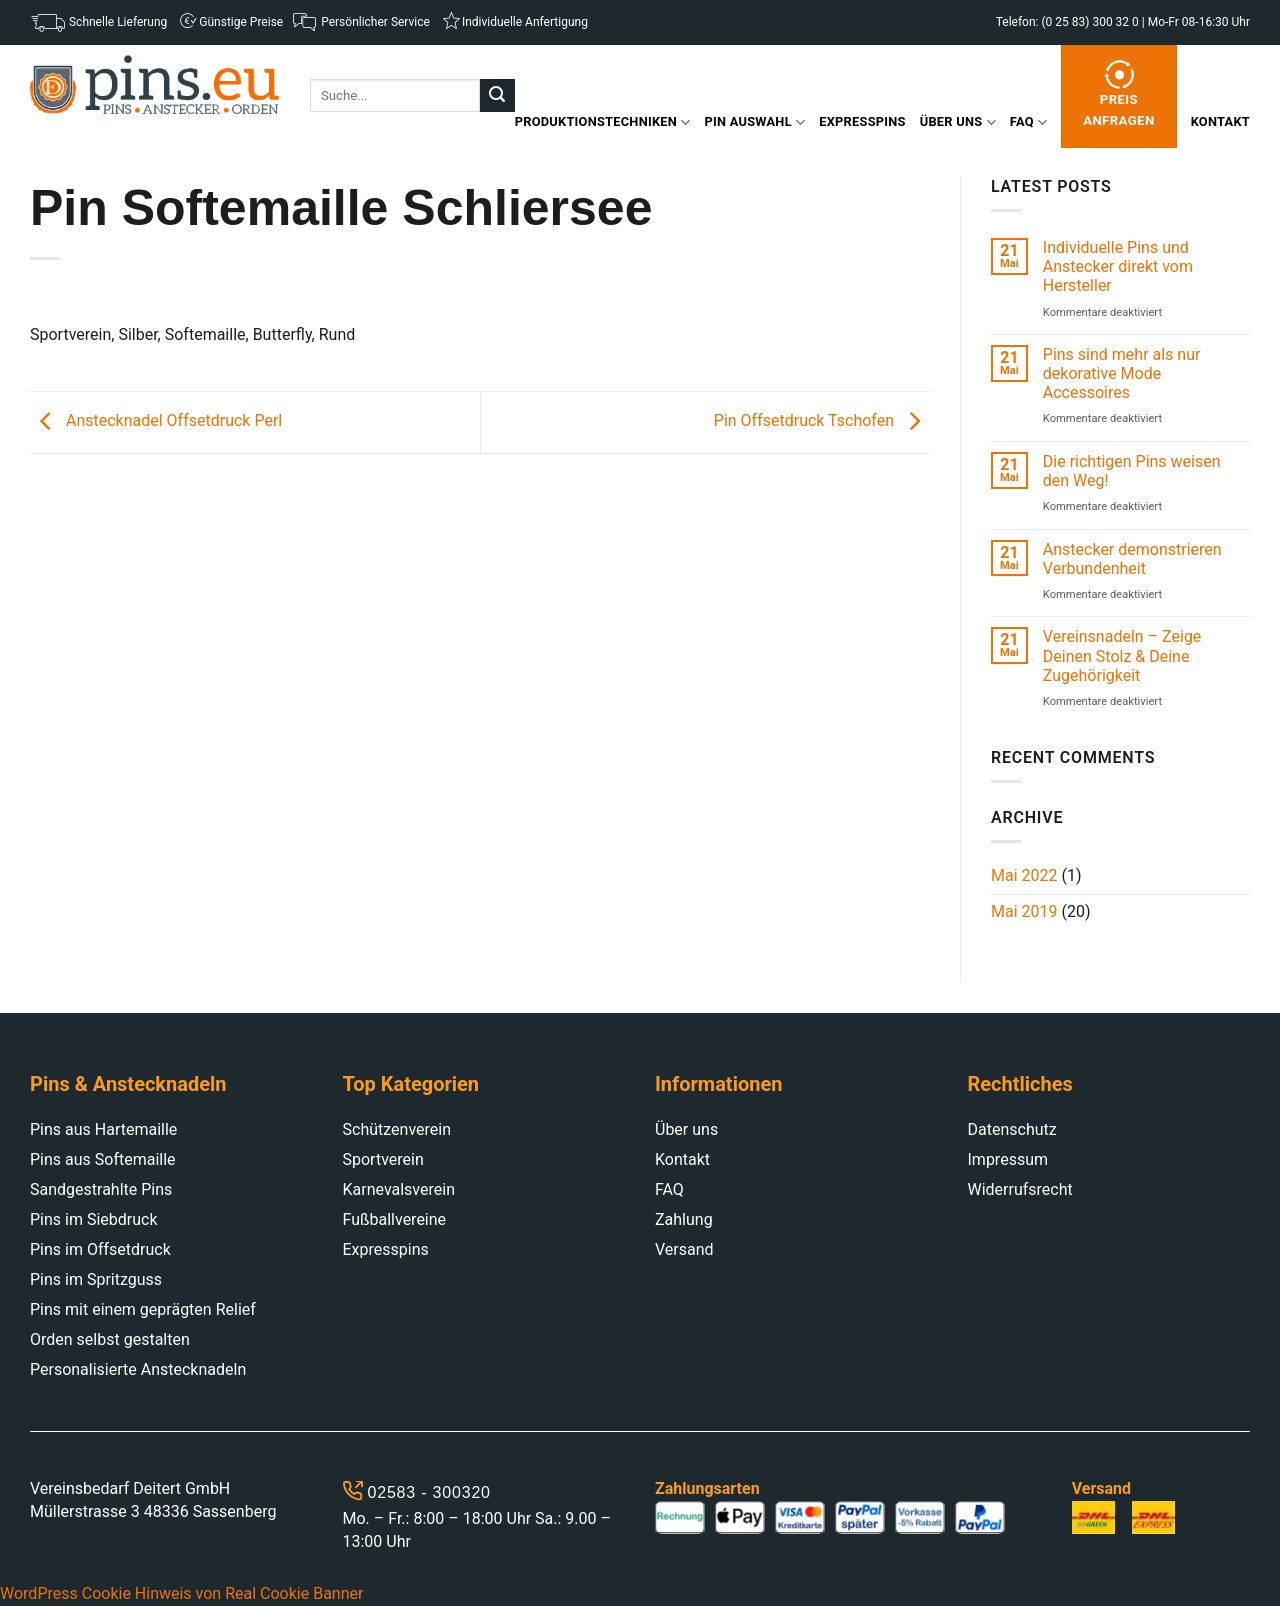 This screenshot has width=1280, height=1606. Describe the element at coordinates (958, 122) in the screenshot. I see `Über uns` at that location.